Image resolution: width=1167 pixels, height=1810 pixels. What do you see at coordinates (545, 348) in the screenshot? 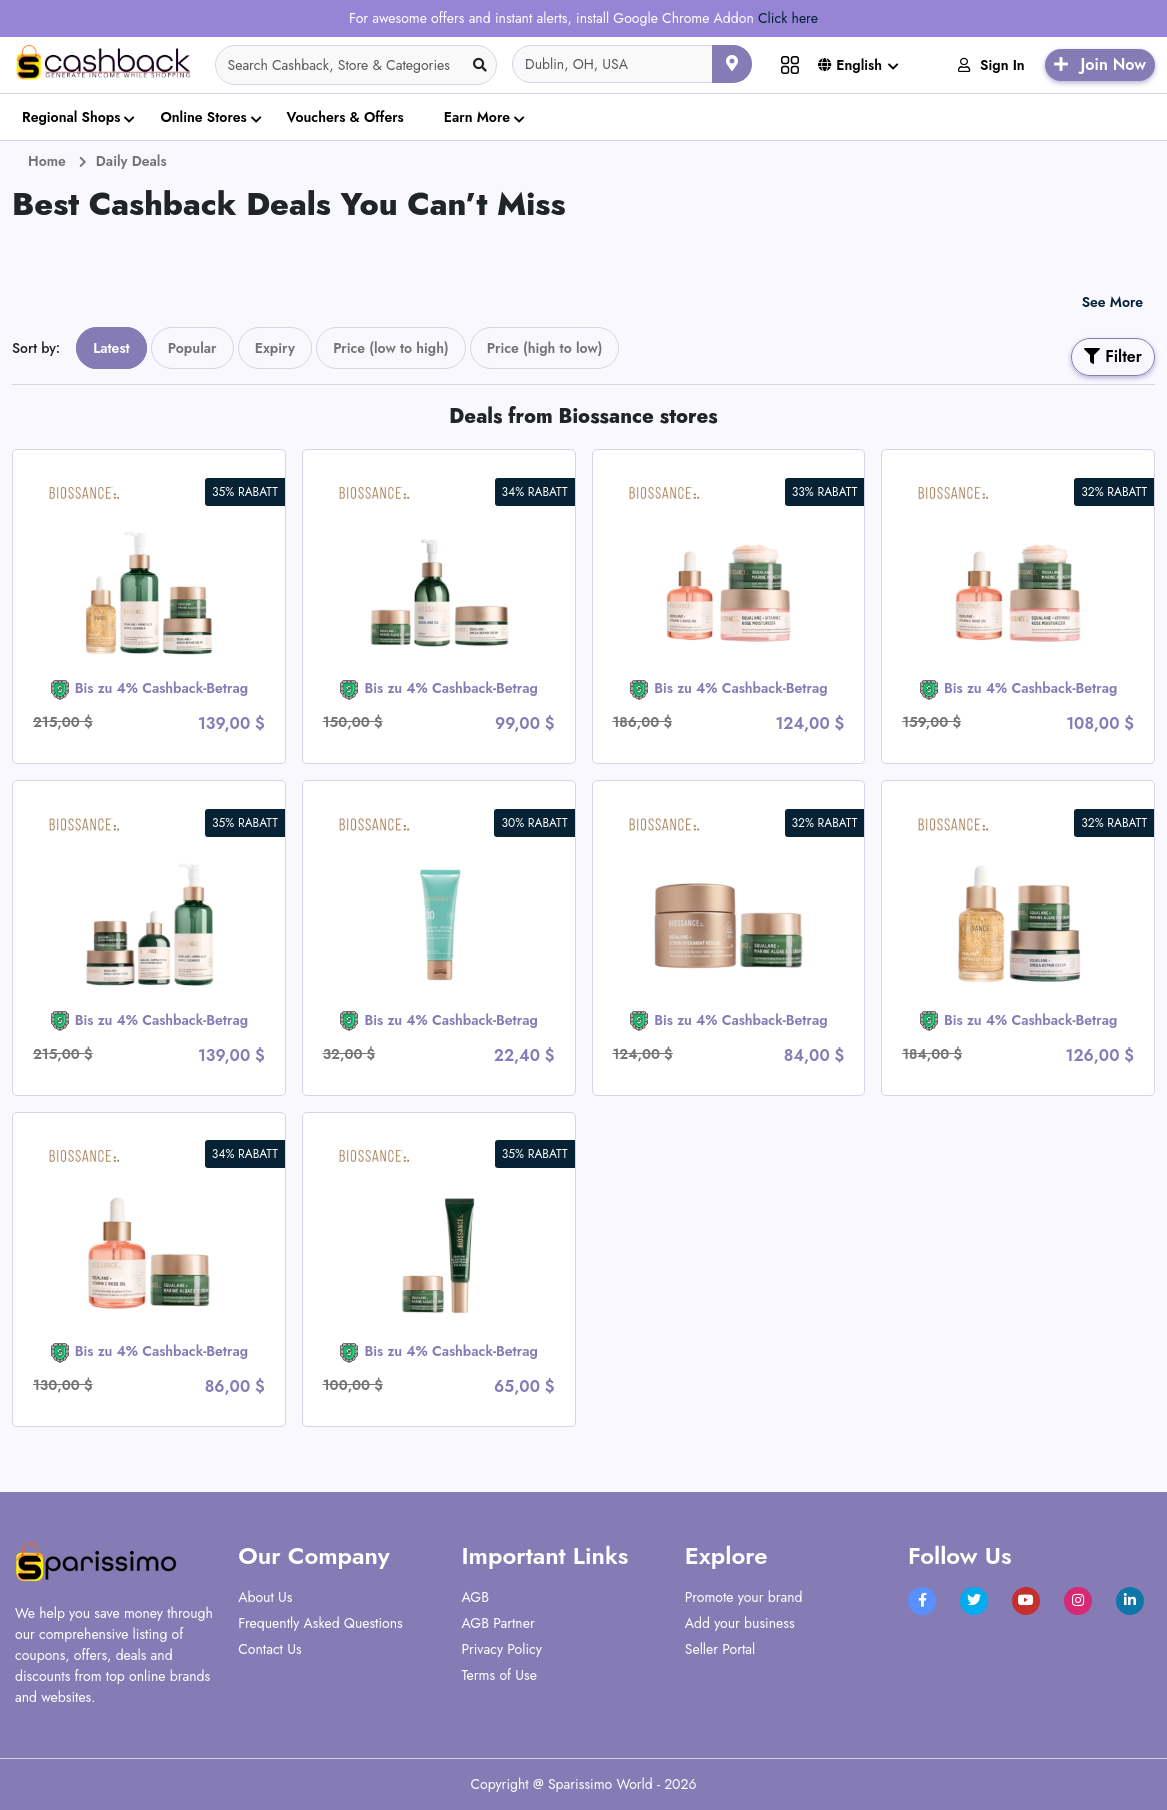
I see `Price (high to low)` at bounding box center [545, 348].